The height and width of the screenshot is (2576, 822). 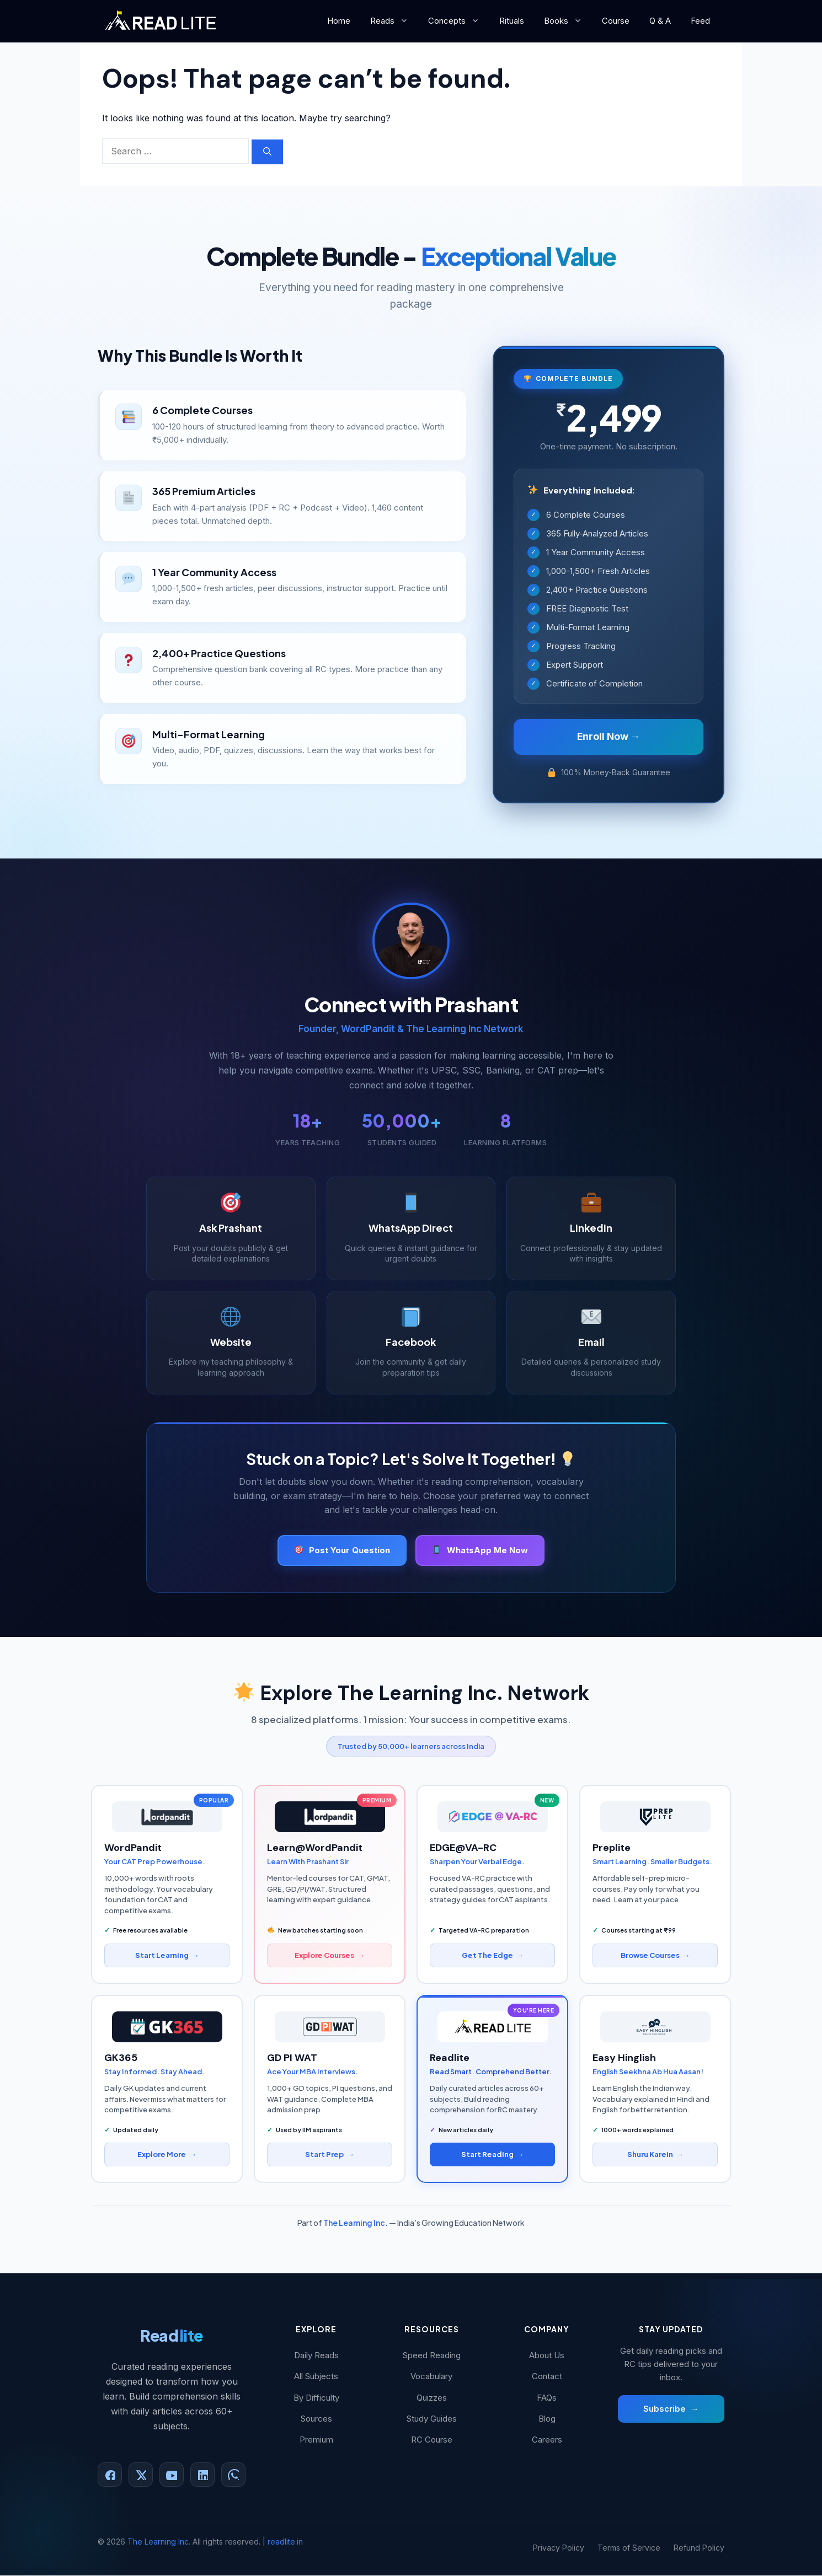 I want to click on Q & A, so click(x=660, y=20).